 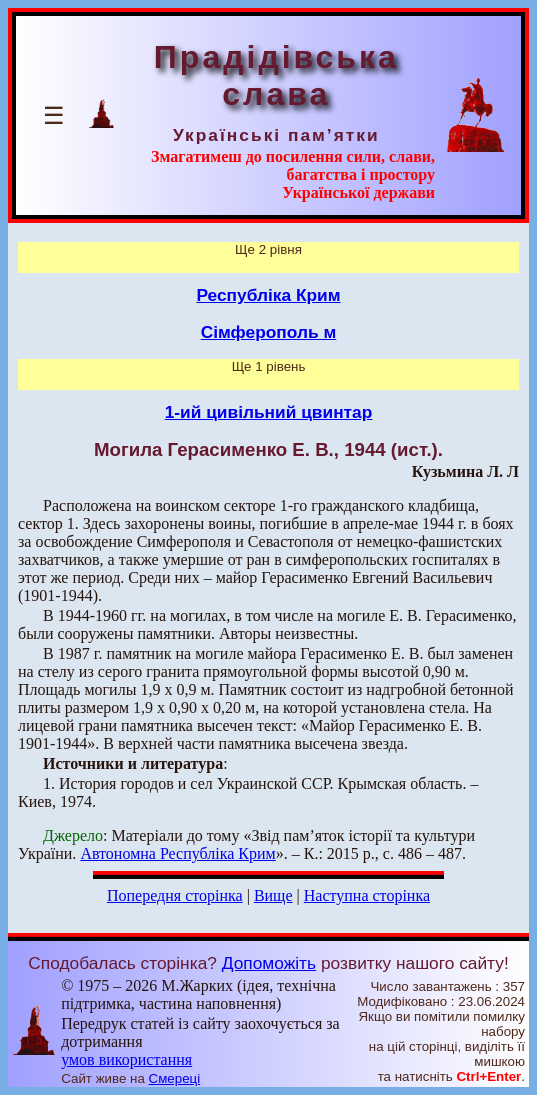 What do you see at coordinates (177, 853) in the screenshot?
I see `Автономна Республіка Крим` at bounding box center [177, 853].